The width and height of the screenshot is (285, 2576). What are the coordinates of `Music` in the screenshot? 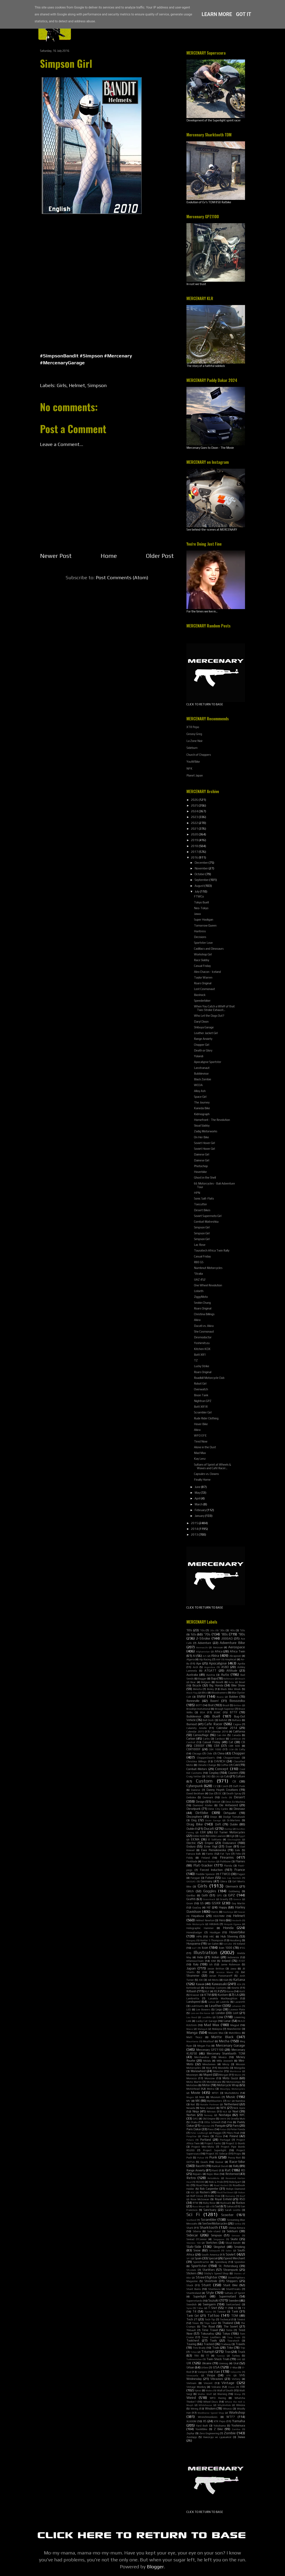 It's located at (230, 2097).